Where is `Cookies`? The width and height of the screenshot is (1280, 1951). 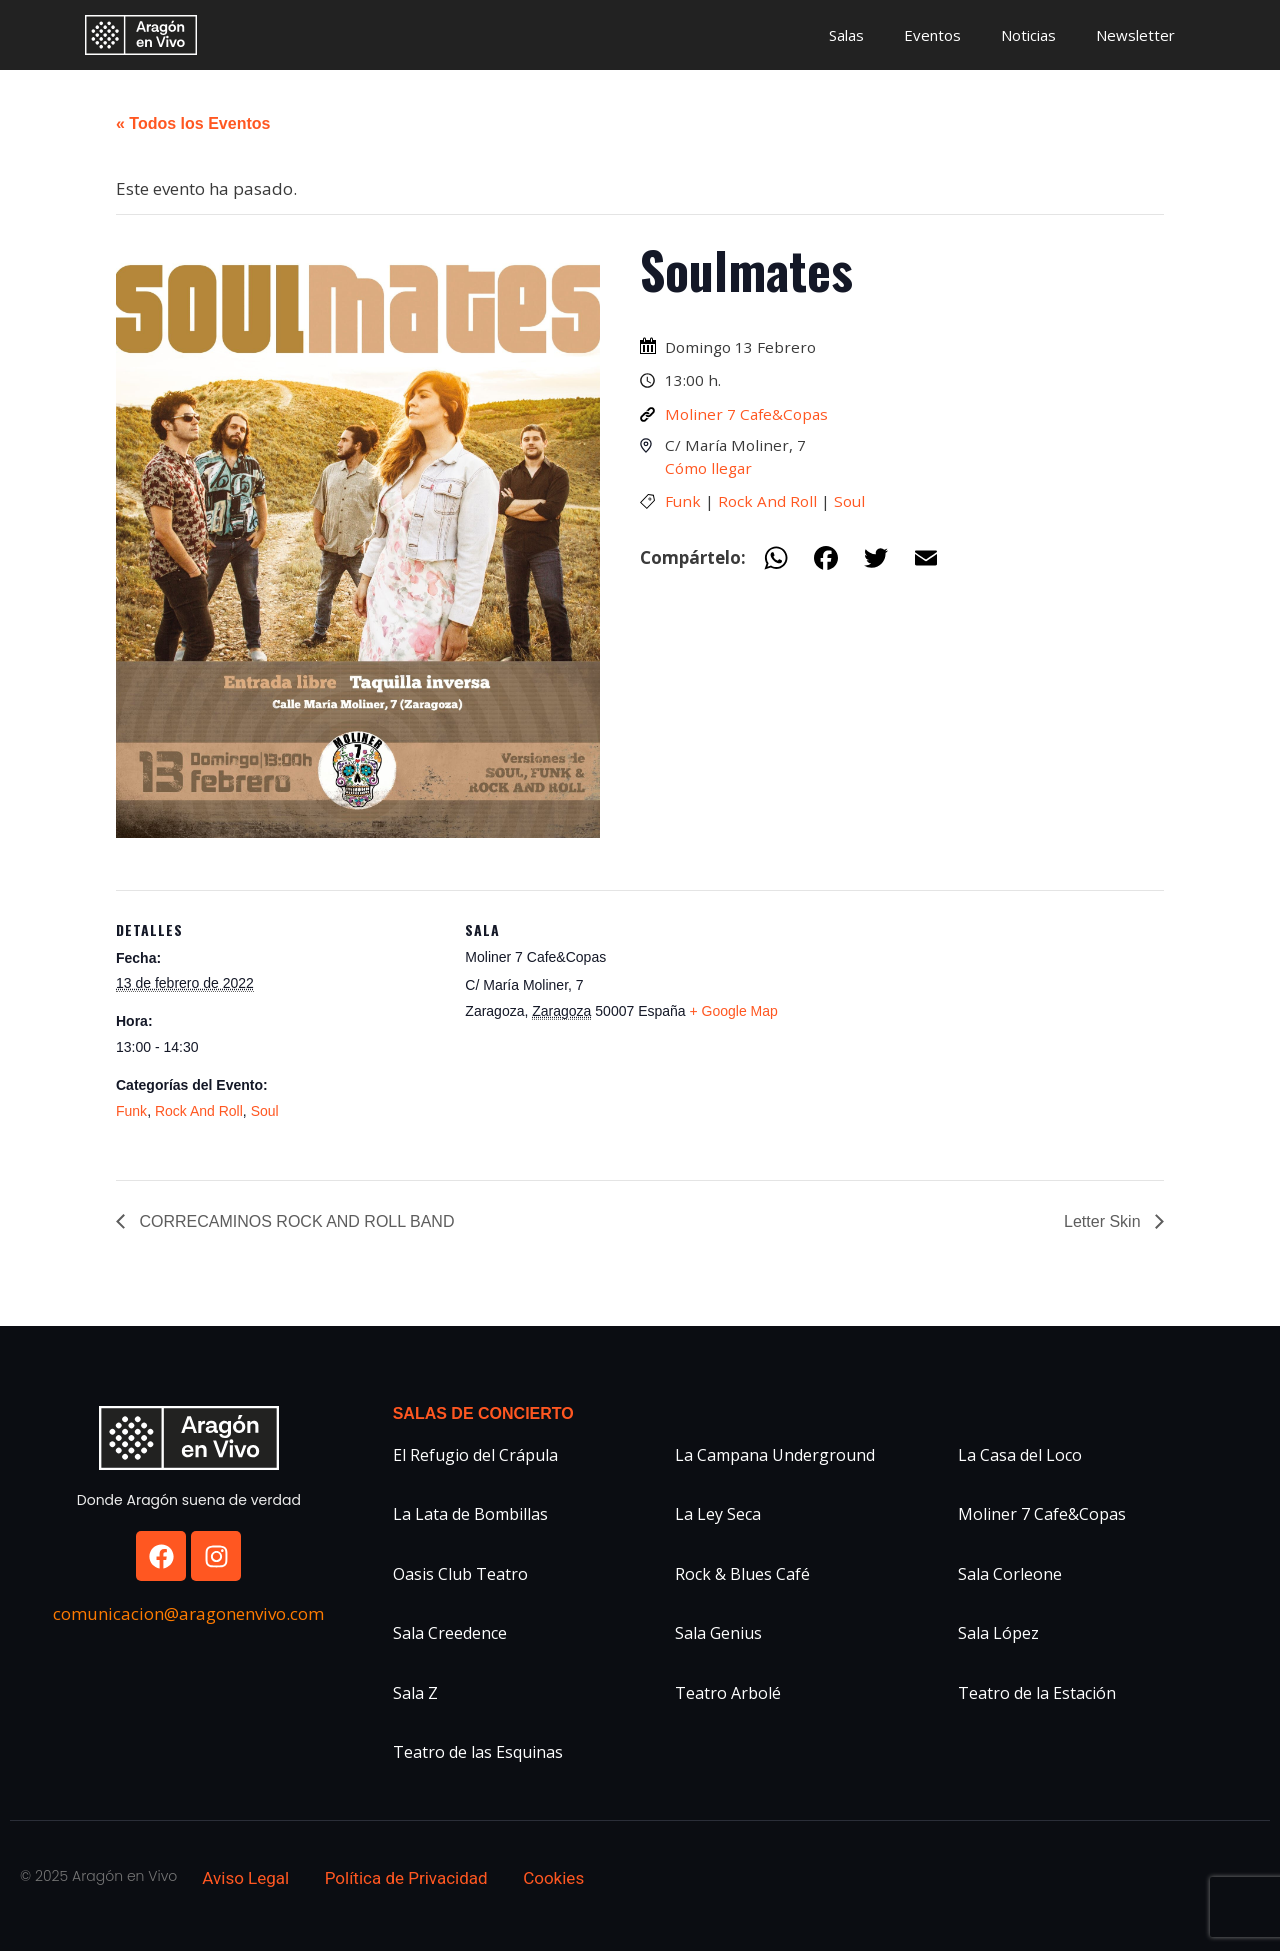
Cookies is located at coordinates (553, 1878).